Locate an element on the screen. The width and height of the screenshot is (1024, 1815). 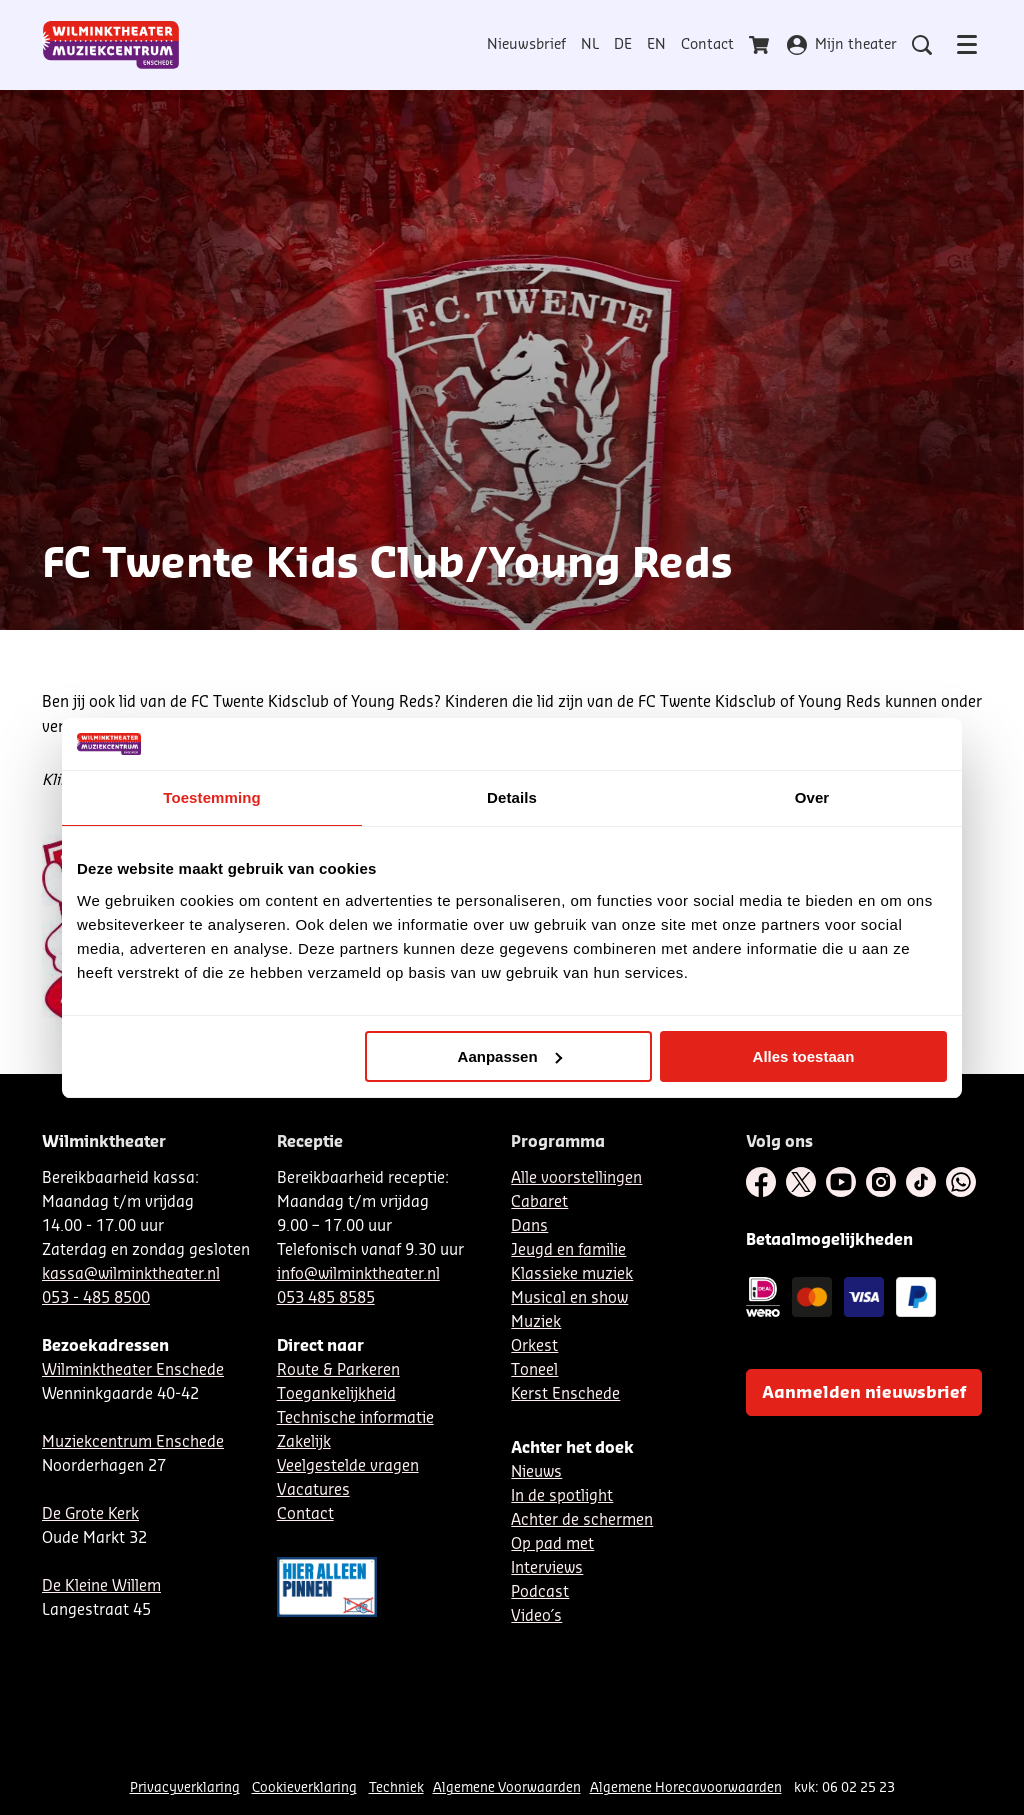
Wilminktheater Enschede is located at coordinates (133, 1370).